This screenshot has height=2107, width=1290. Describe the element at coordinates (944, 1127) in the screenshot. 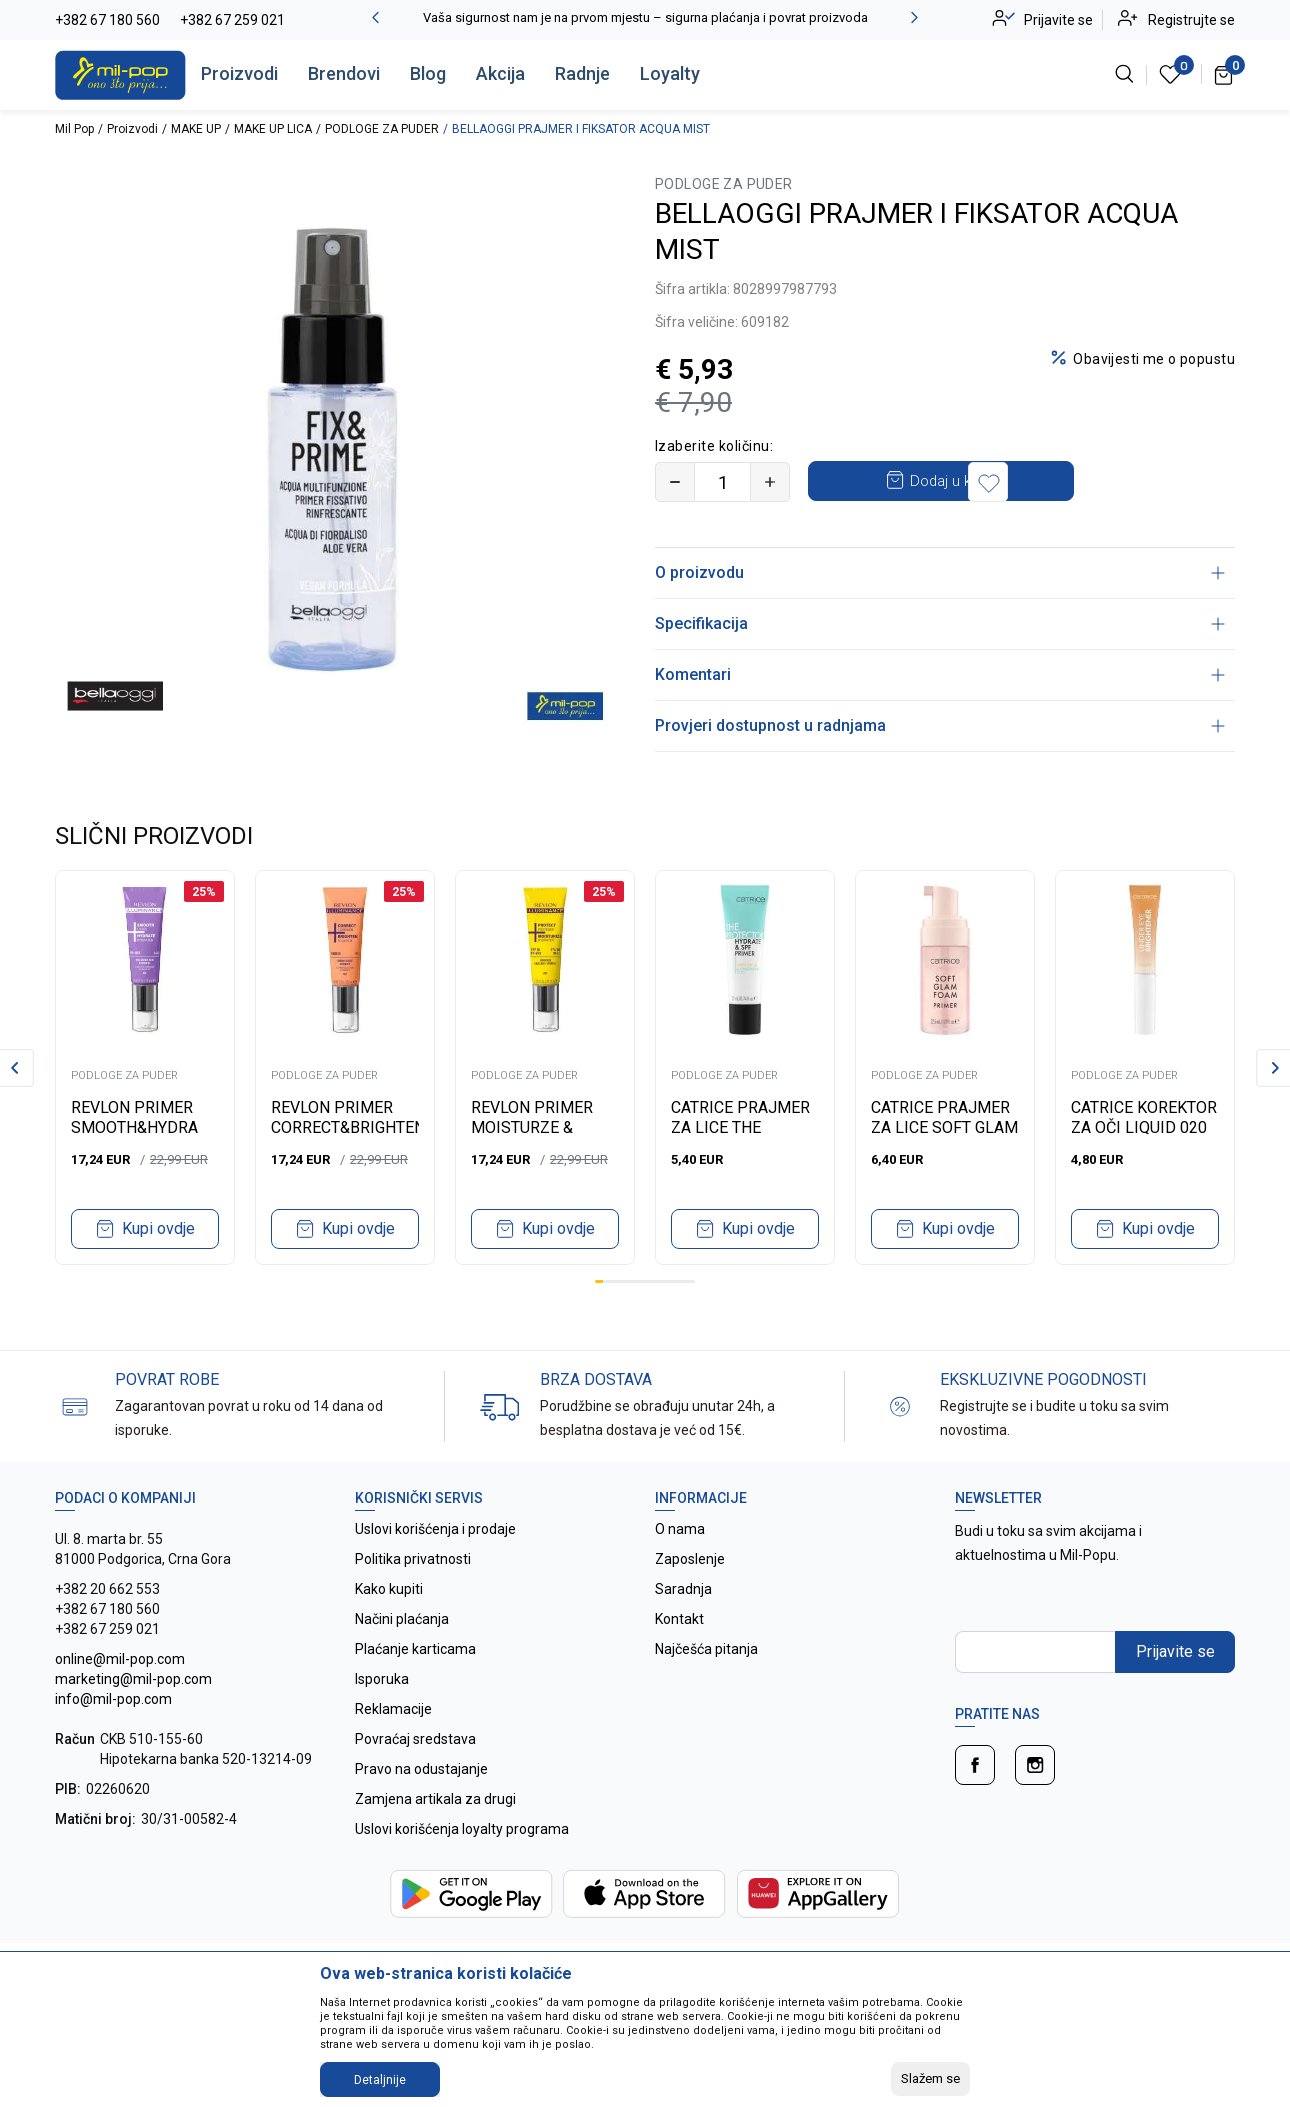

I see `CATRICE PRAJMER ZA LICE SOFT GLAM FOAM 010` at that location.